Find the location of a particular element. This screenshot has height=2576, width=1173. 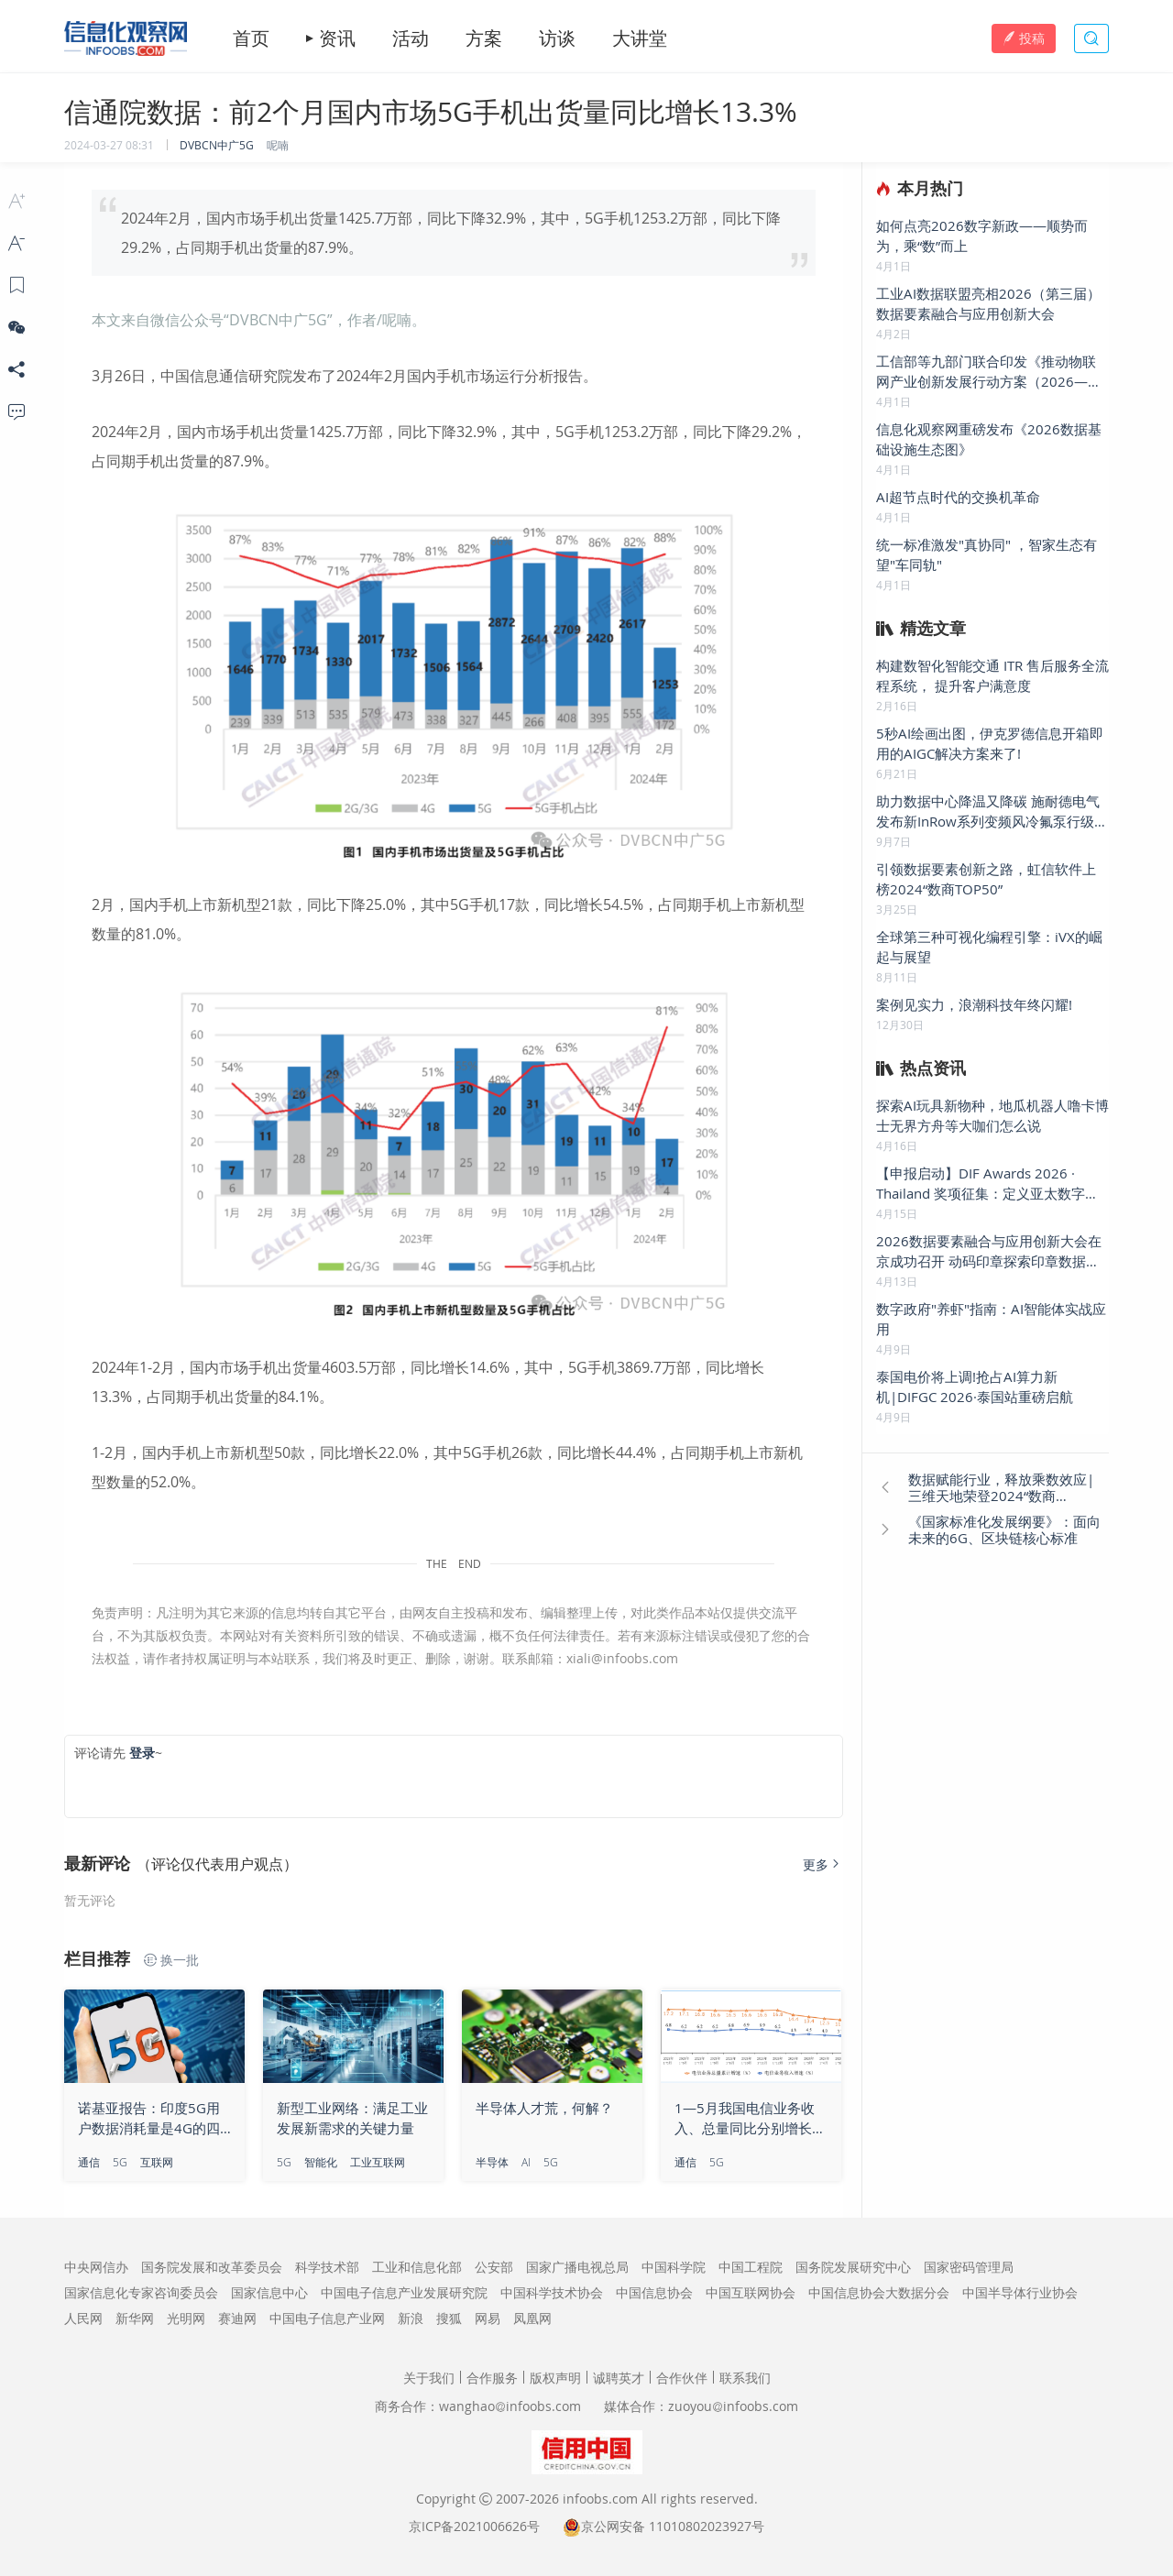

换一批 is located at coordinates (171, 1960).